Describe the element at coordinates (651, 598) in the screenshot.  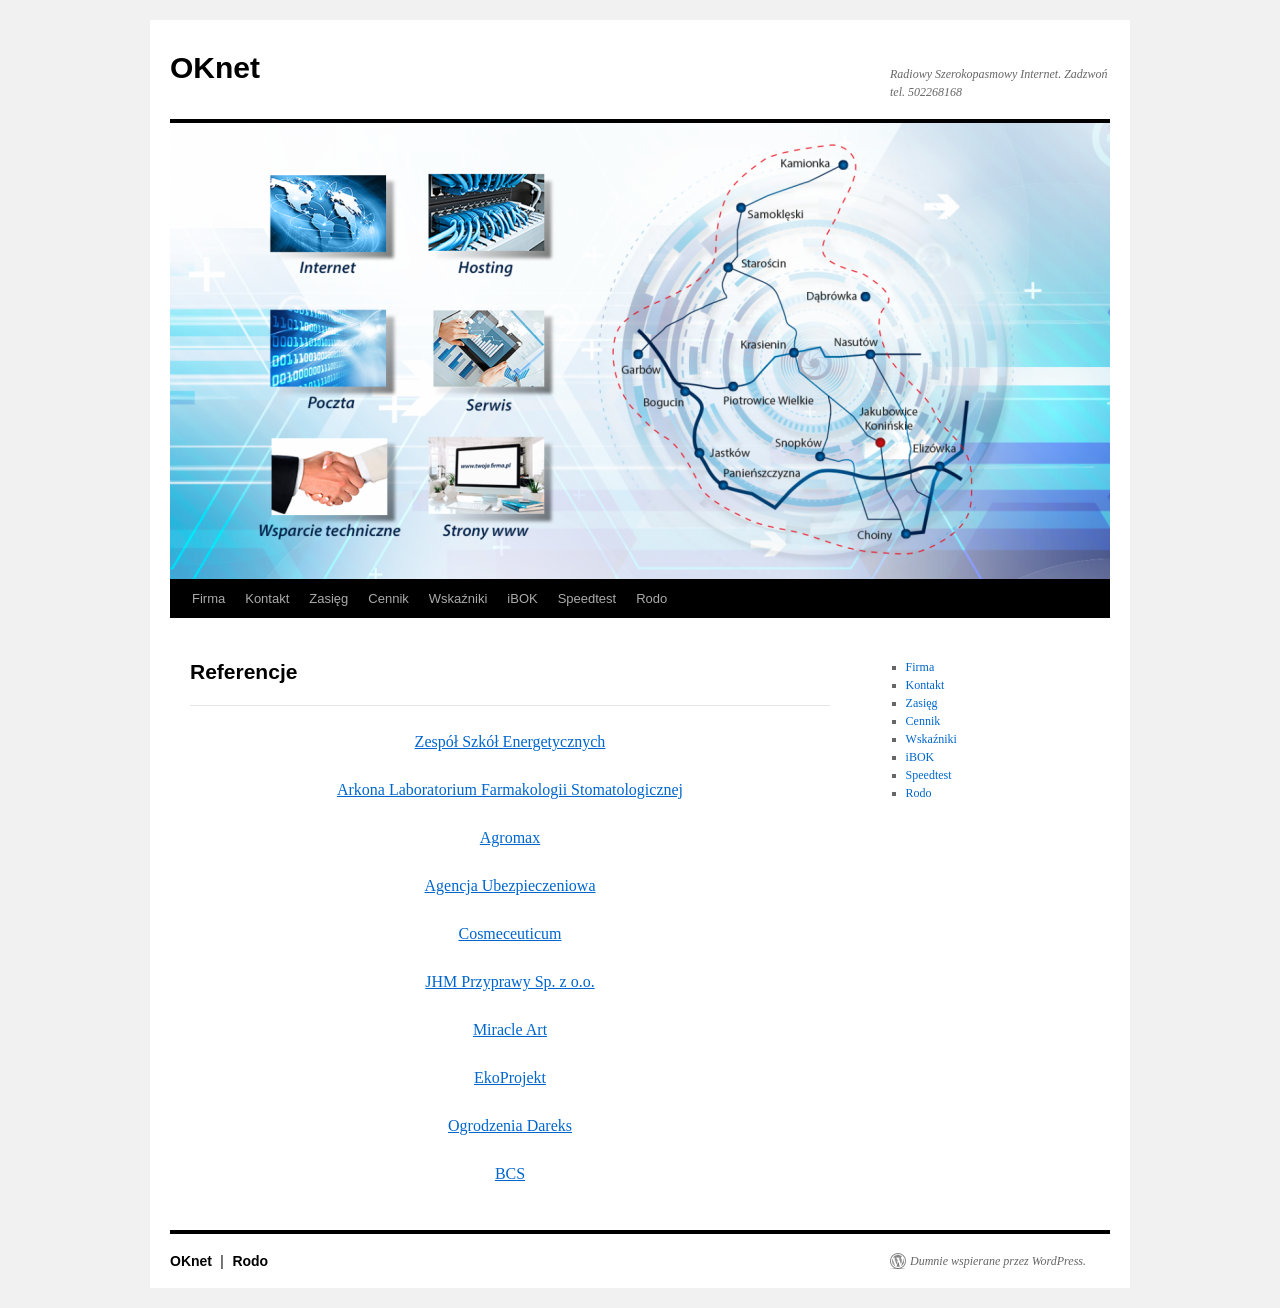
I see `Rodo` at that location.